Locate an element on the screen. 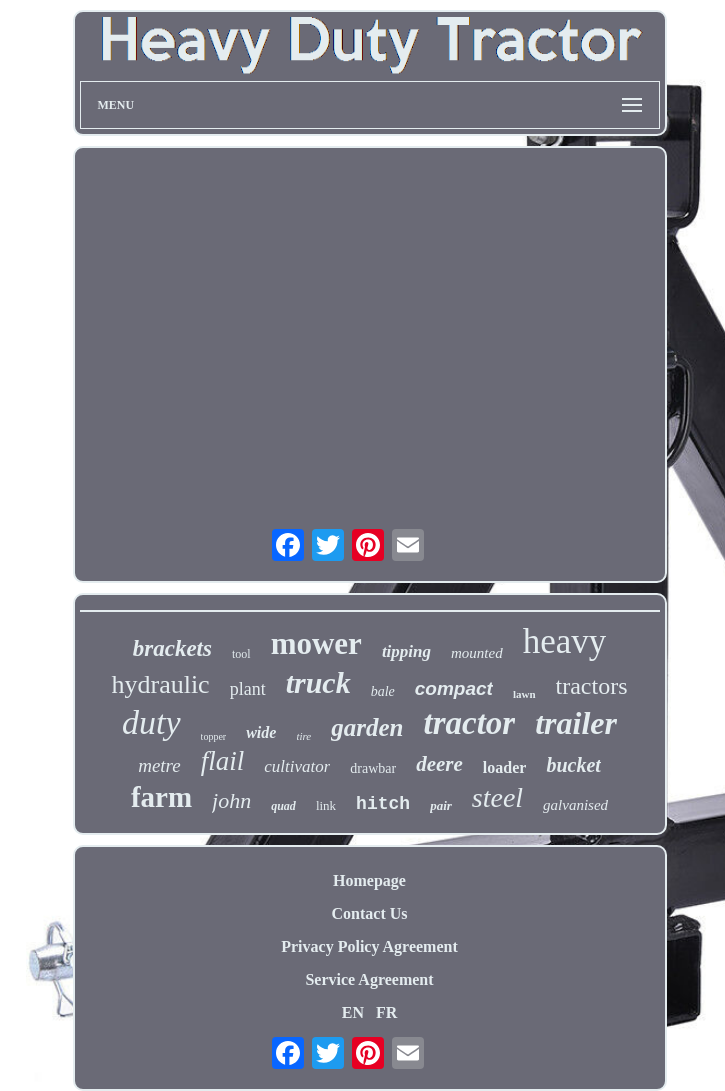 This screenshot has width=725, height=1091. EN is located at coordinates (353, 1012).